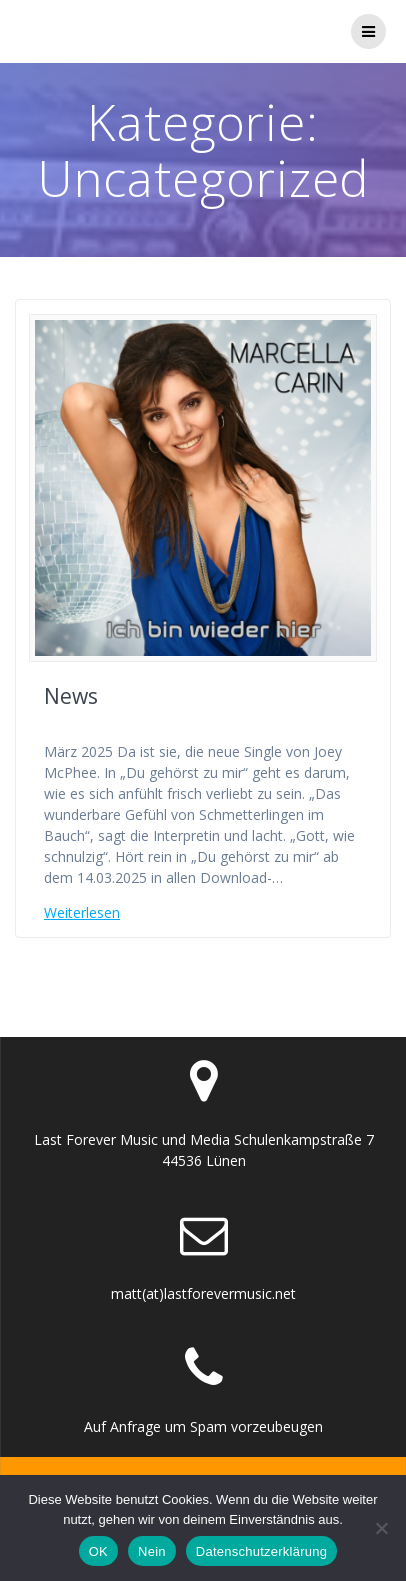 This screenshot has height=1581, width=406. I want to click on News, so click(71, 696).